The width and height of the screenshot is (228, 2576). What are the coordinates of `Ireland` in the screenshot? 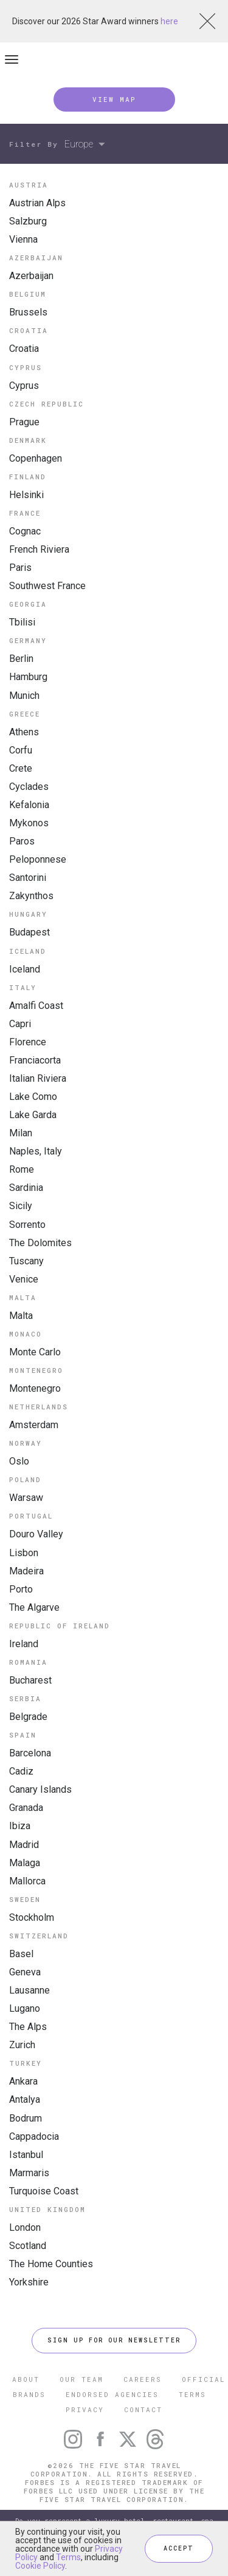 It's located at (23, 1644).